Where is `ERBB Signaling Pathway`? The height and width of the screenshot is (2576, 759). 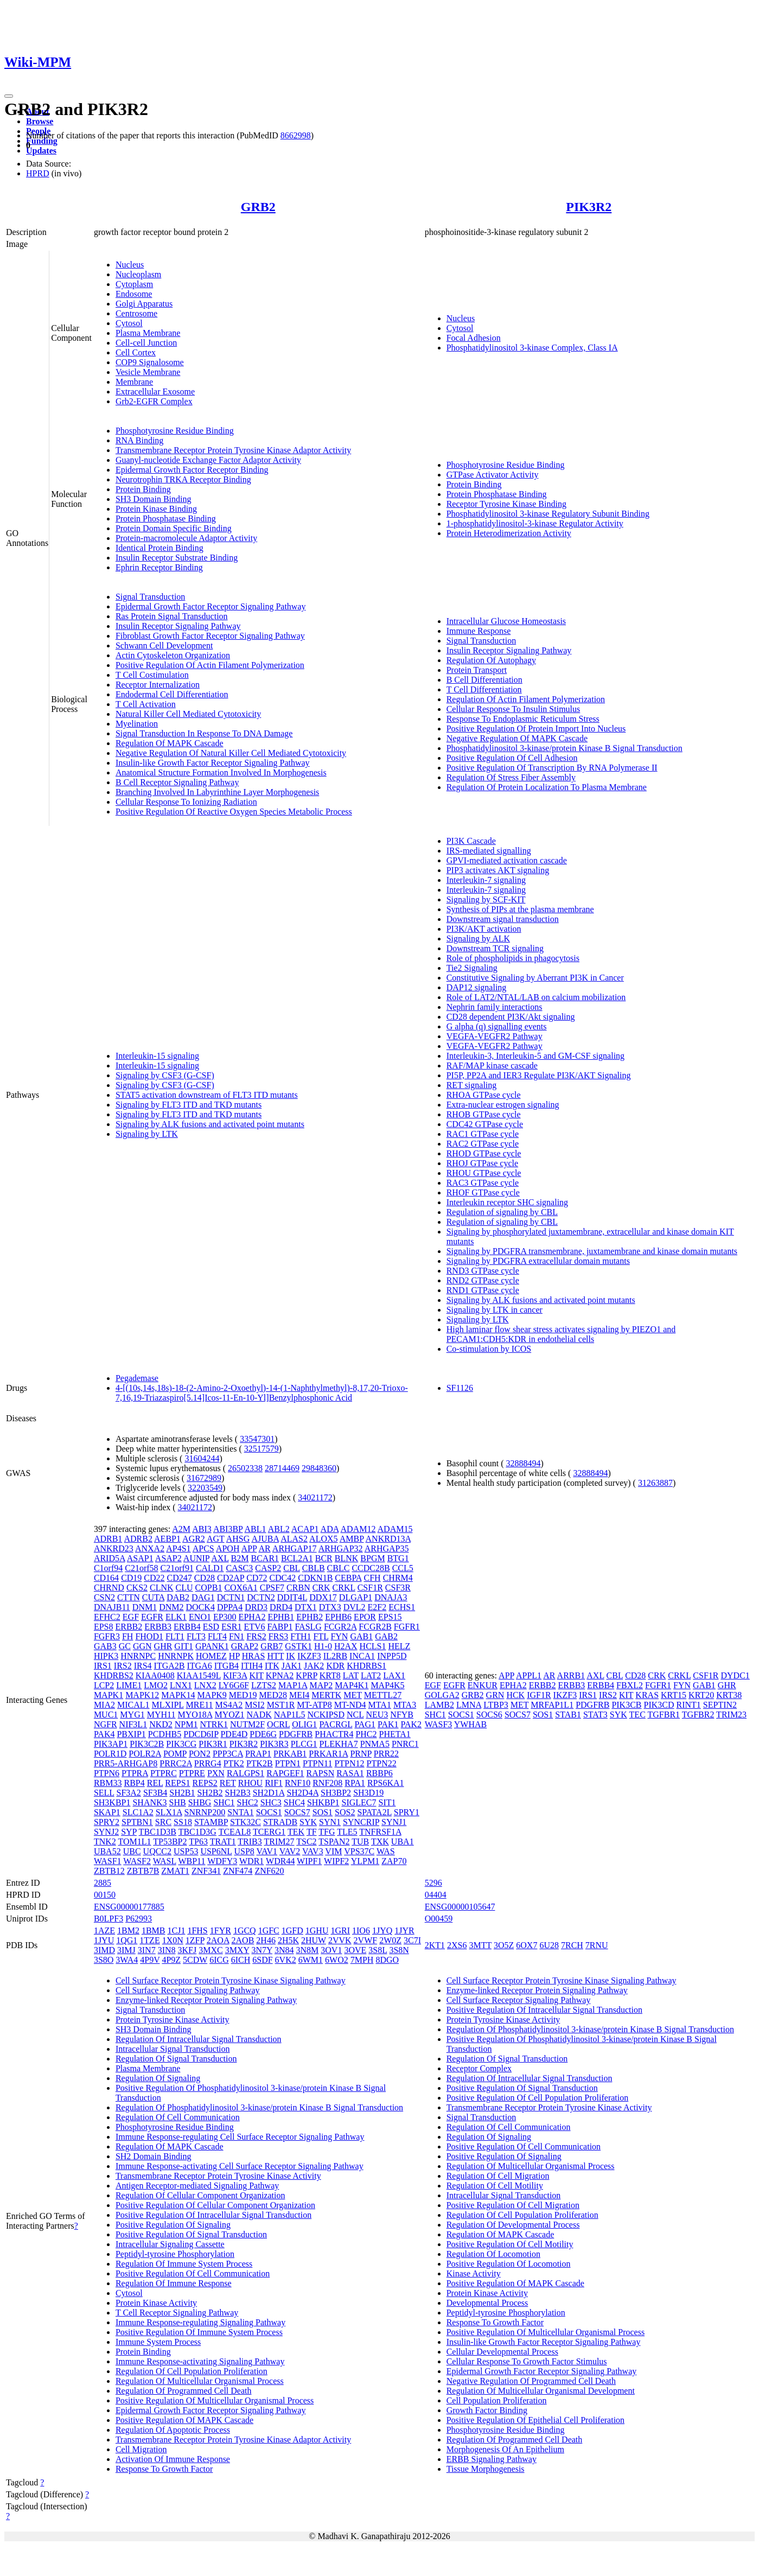 ERBB Signaling Pathway is located at coordinates (492, 2459).